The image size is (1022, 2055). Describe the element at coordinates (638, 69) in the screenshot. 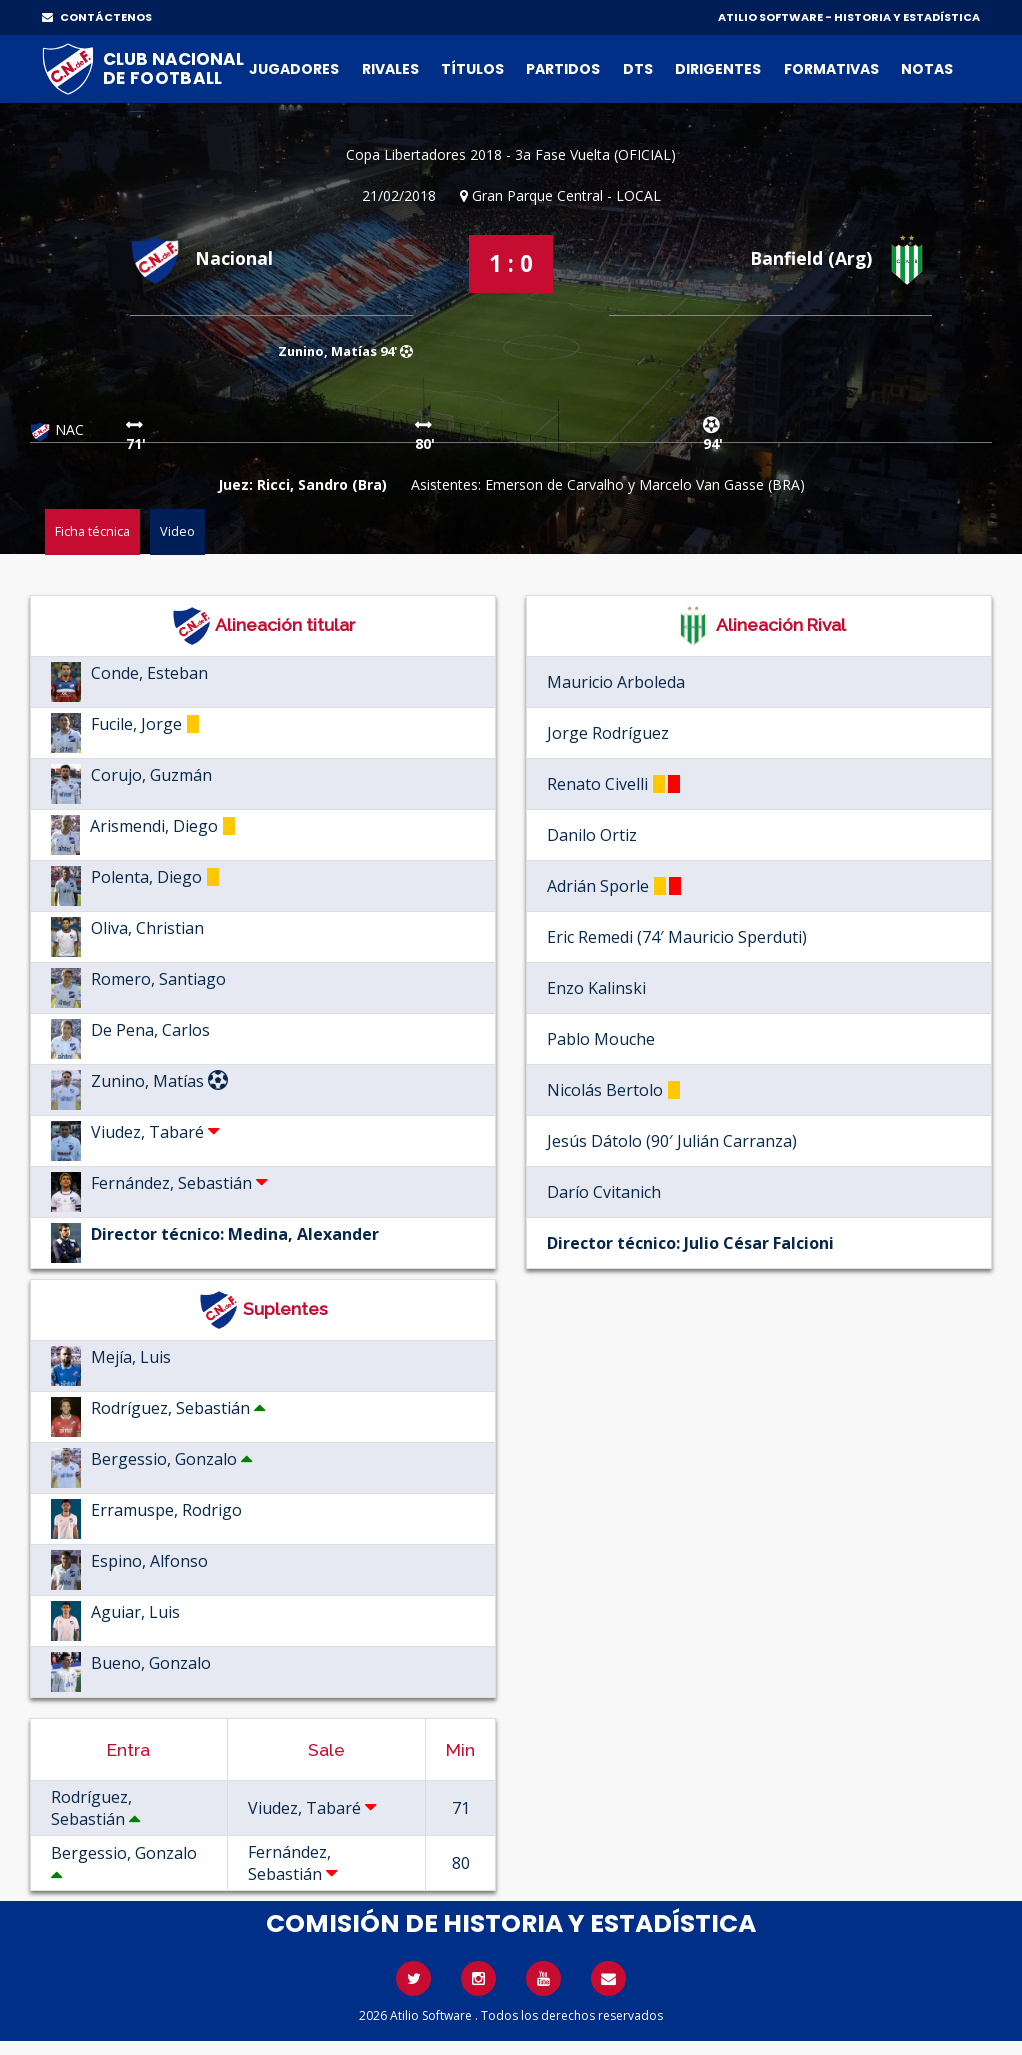

I see `DTs` at that location.